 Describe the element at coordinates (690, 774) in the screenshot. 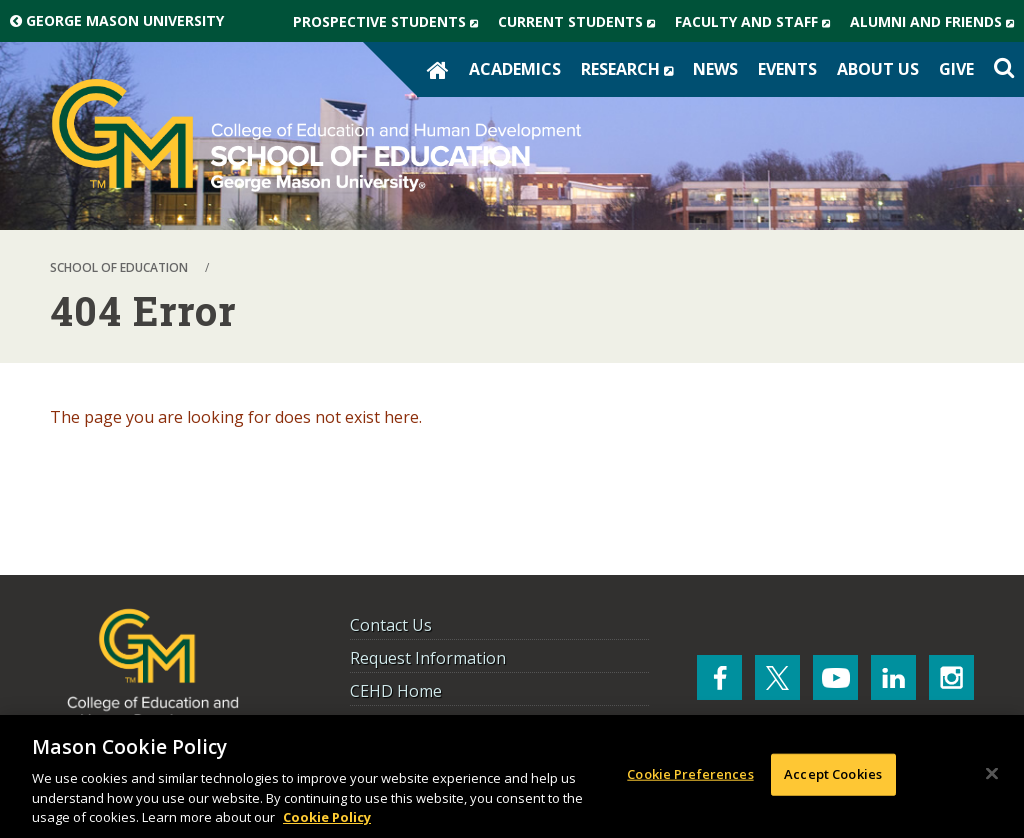

I see `Cookie Preferences` at that location.